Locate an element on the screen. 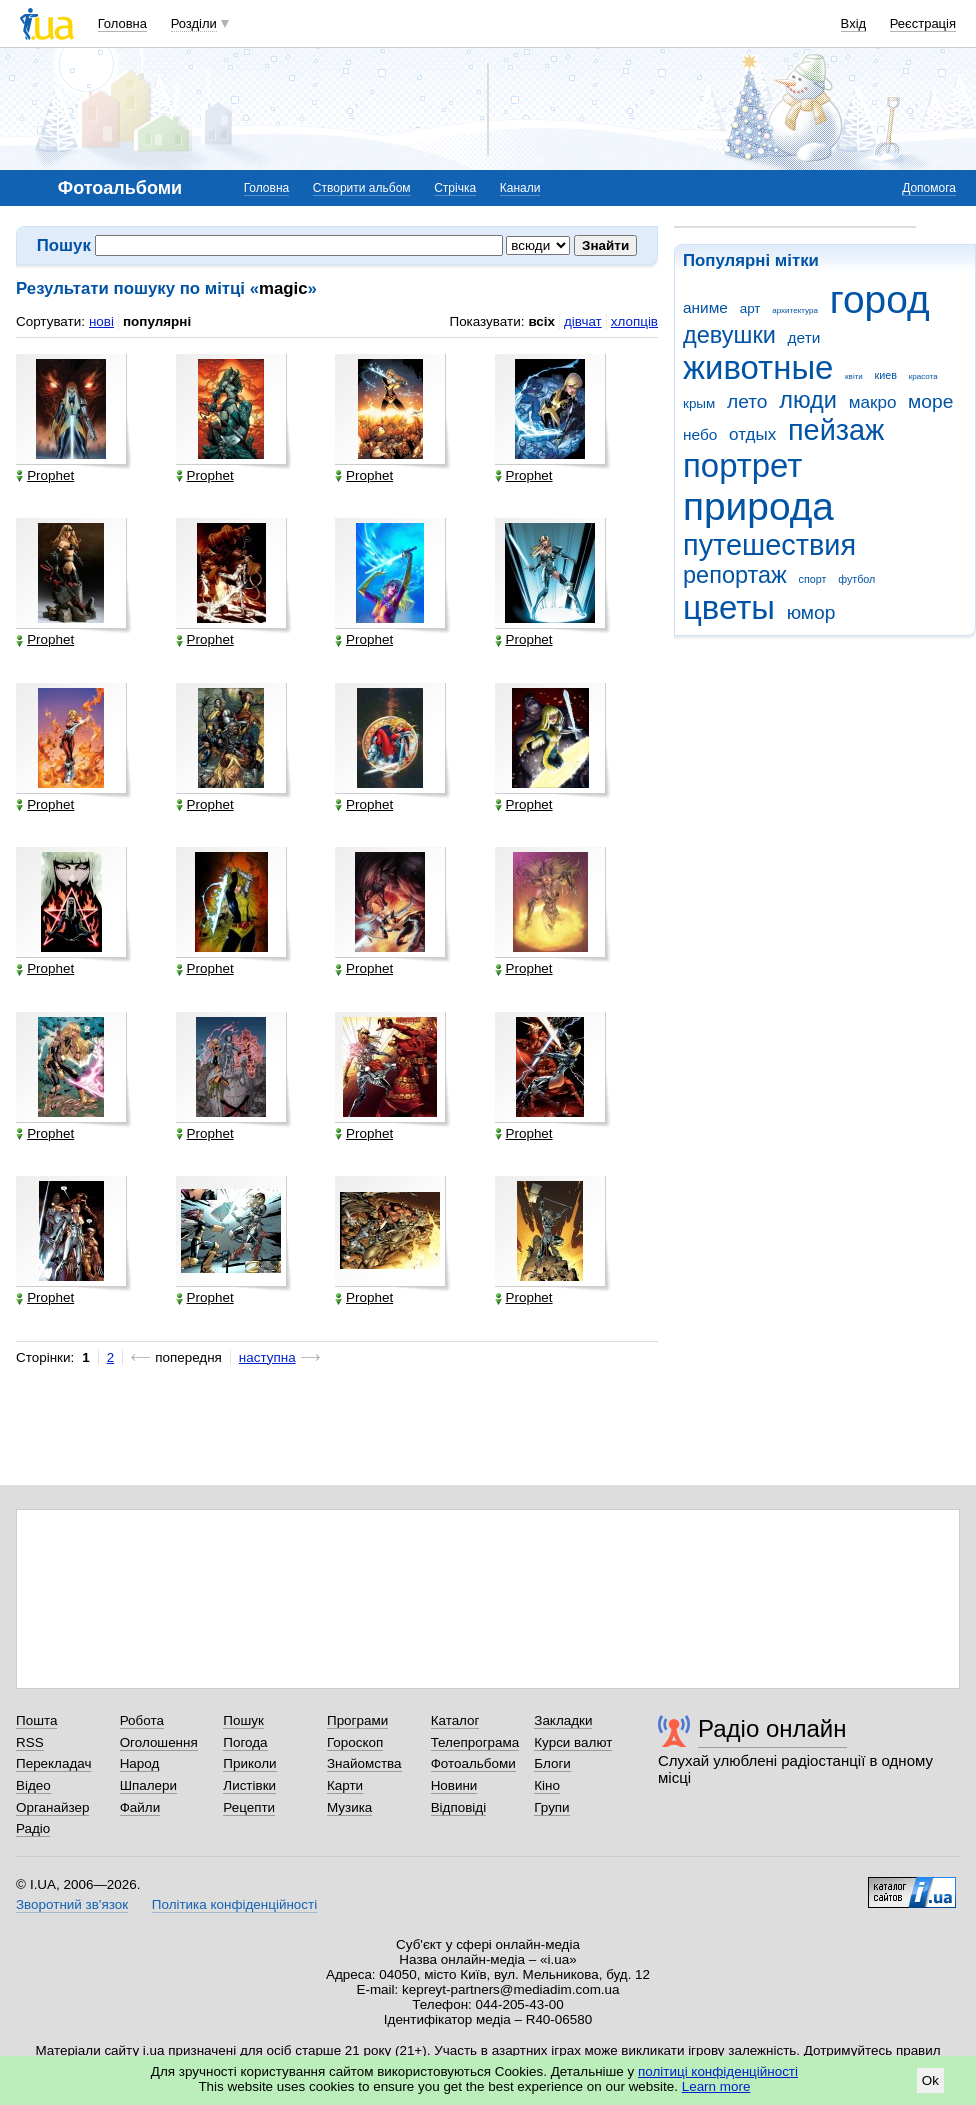  Органайзер is located at coordinates (52, 1807).